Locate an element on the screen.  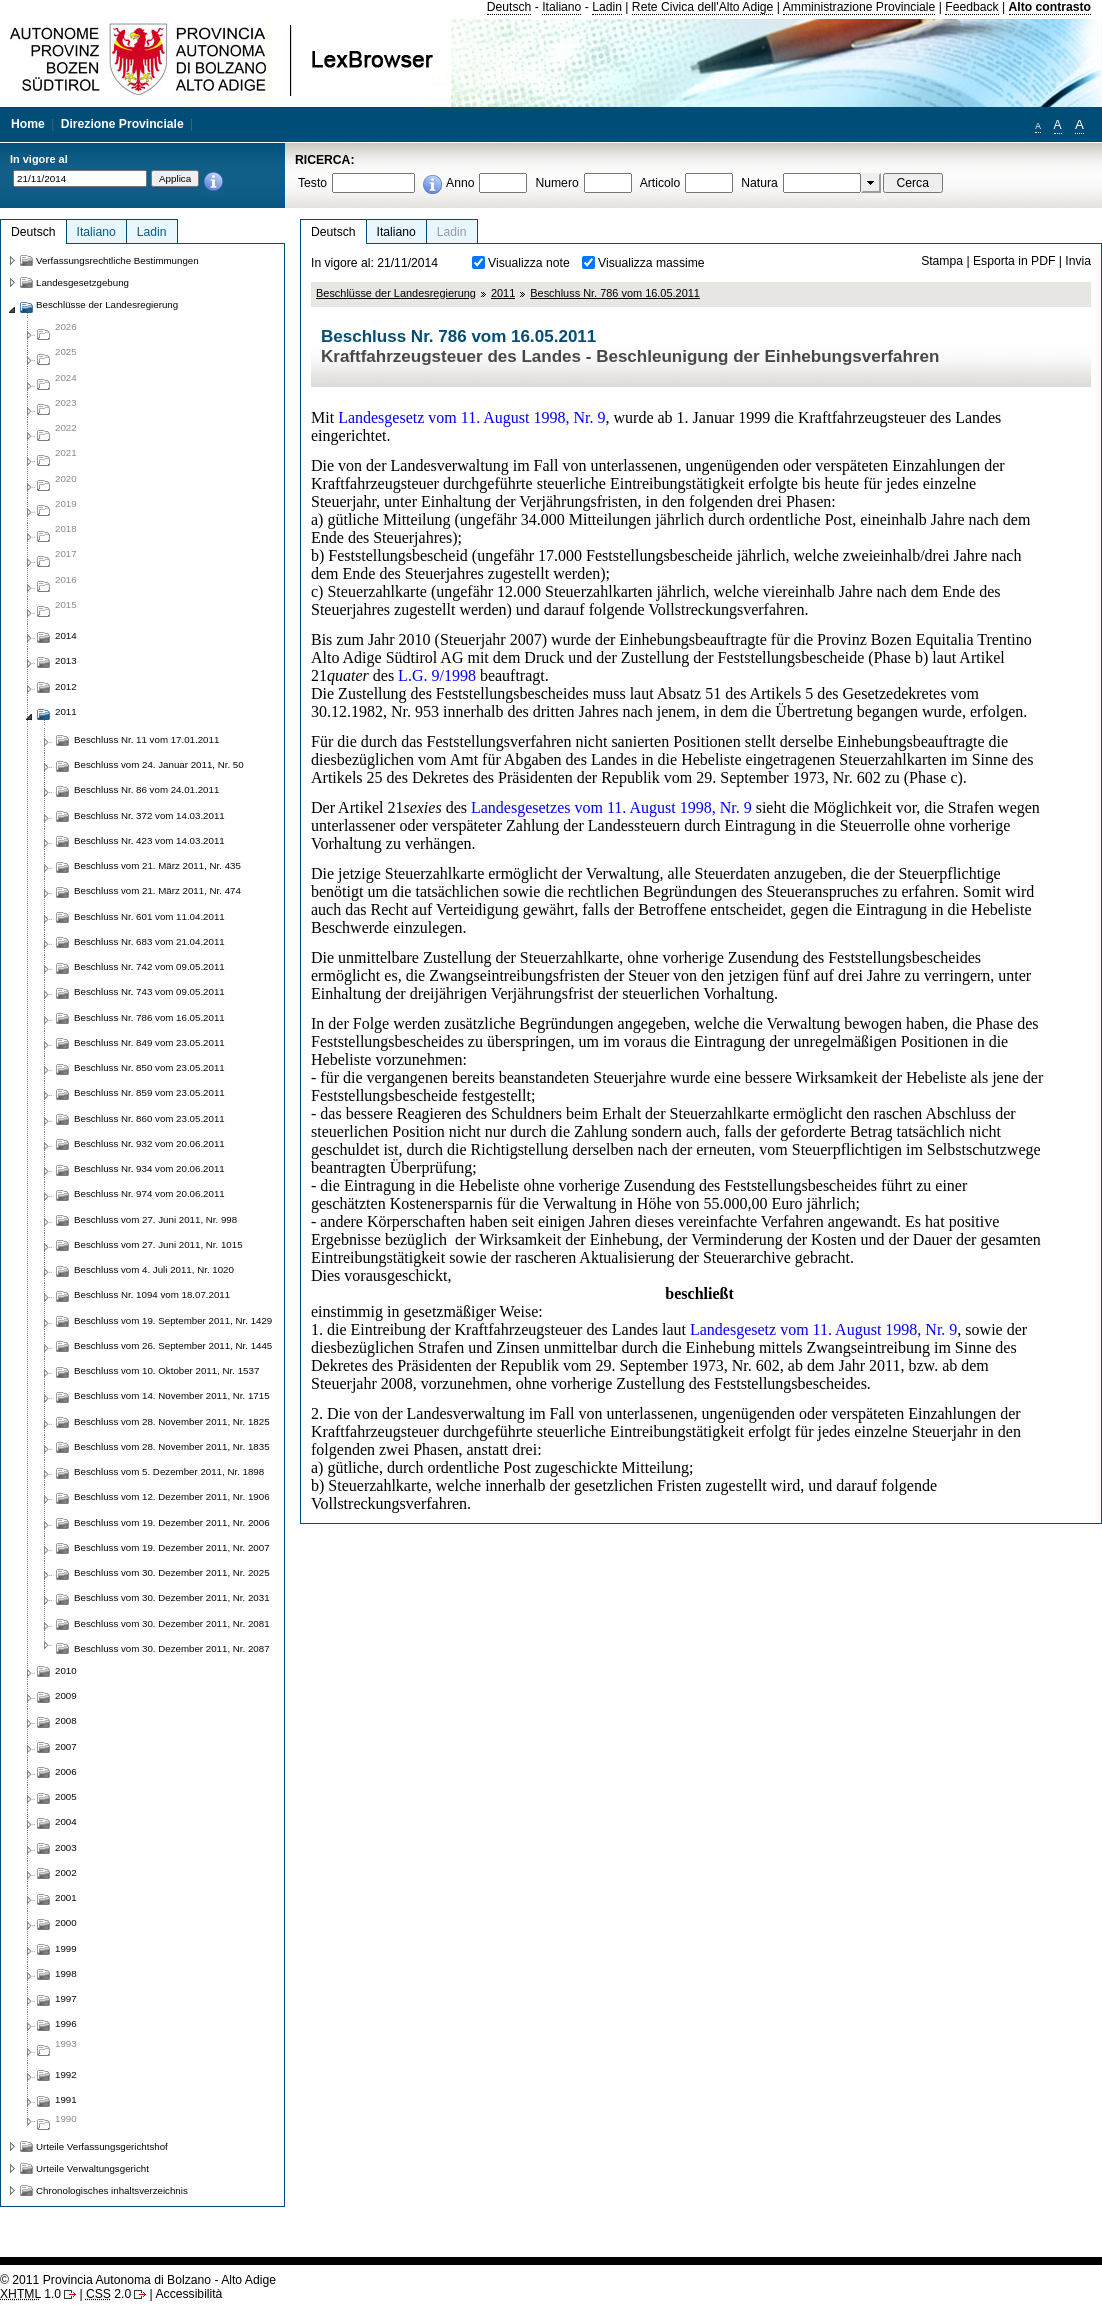
Beschluss Nr. 786 vom 16.05.2011 is located at coordinates (615, 293).